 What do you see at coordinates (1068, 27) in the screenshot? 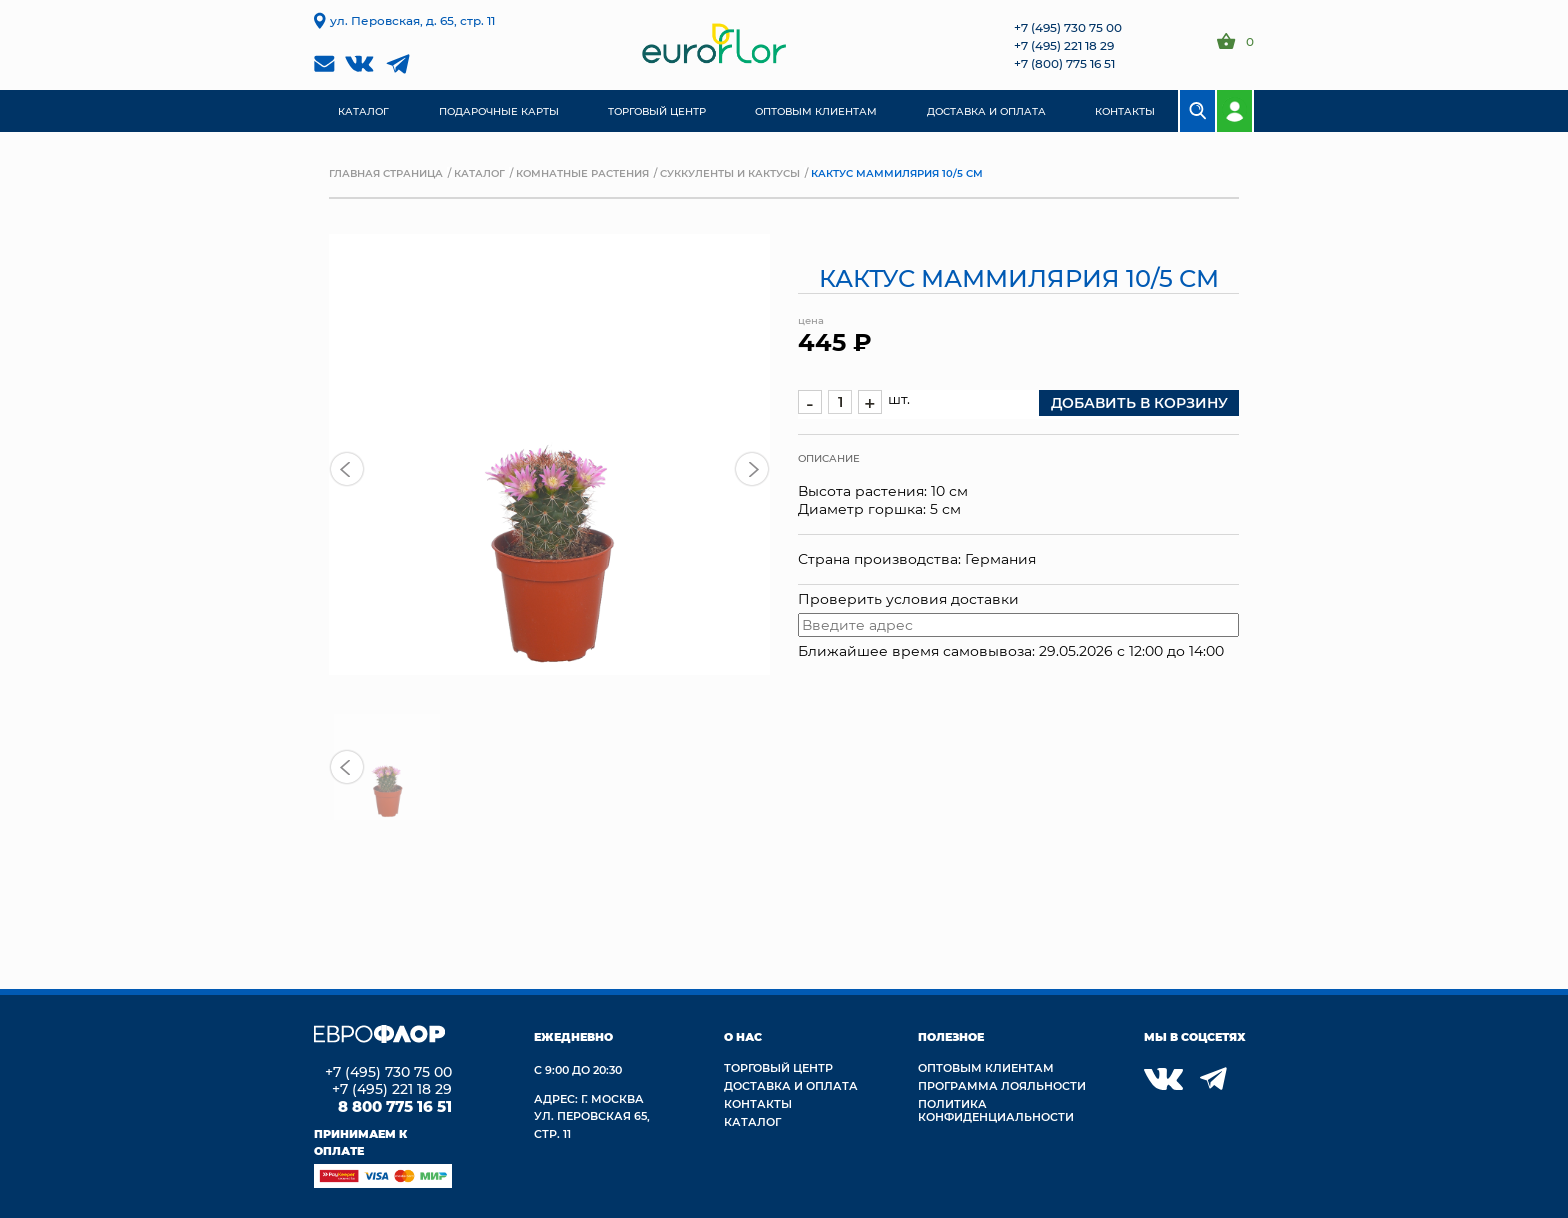
I see `+7 (495) 730 75 00` at bounding box center [1068, 27].